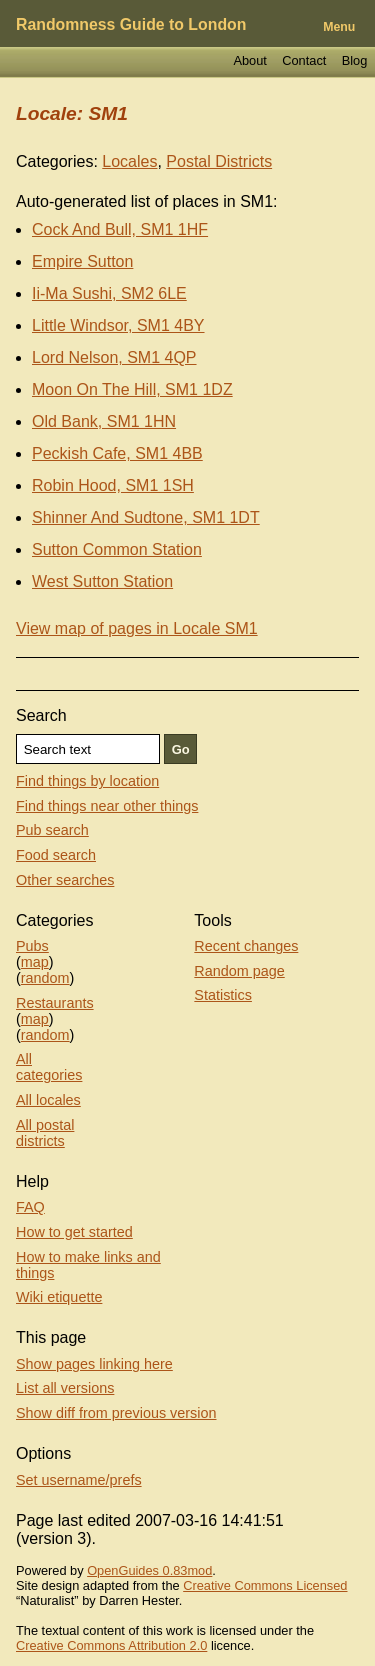 The width and height of the screenshot is (375, 1666). What do you see at coordinates (116, 1413) in the screenshot?
I see `Show diff from previous version` at bounding box center [116, 1413].